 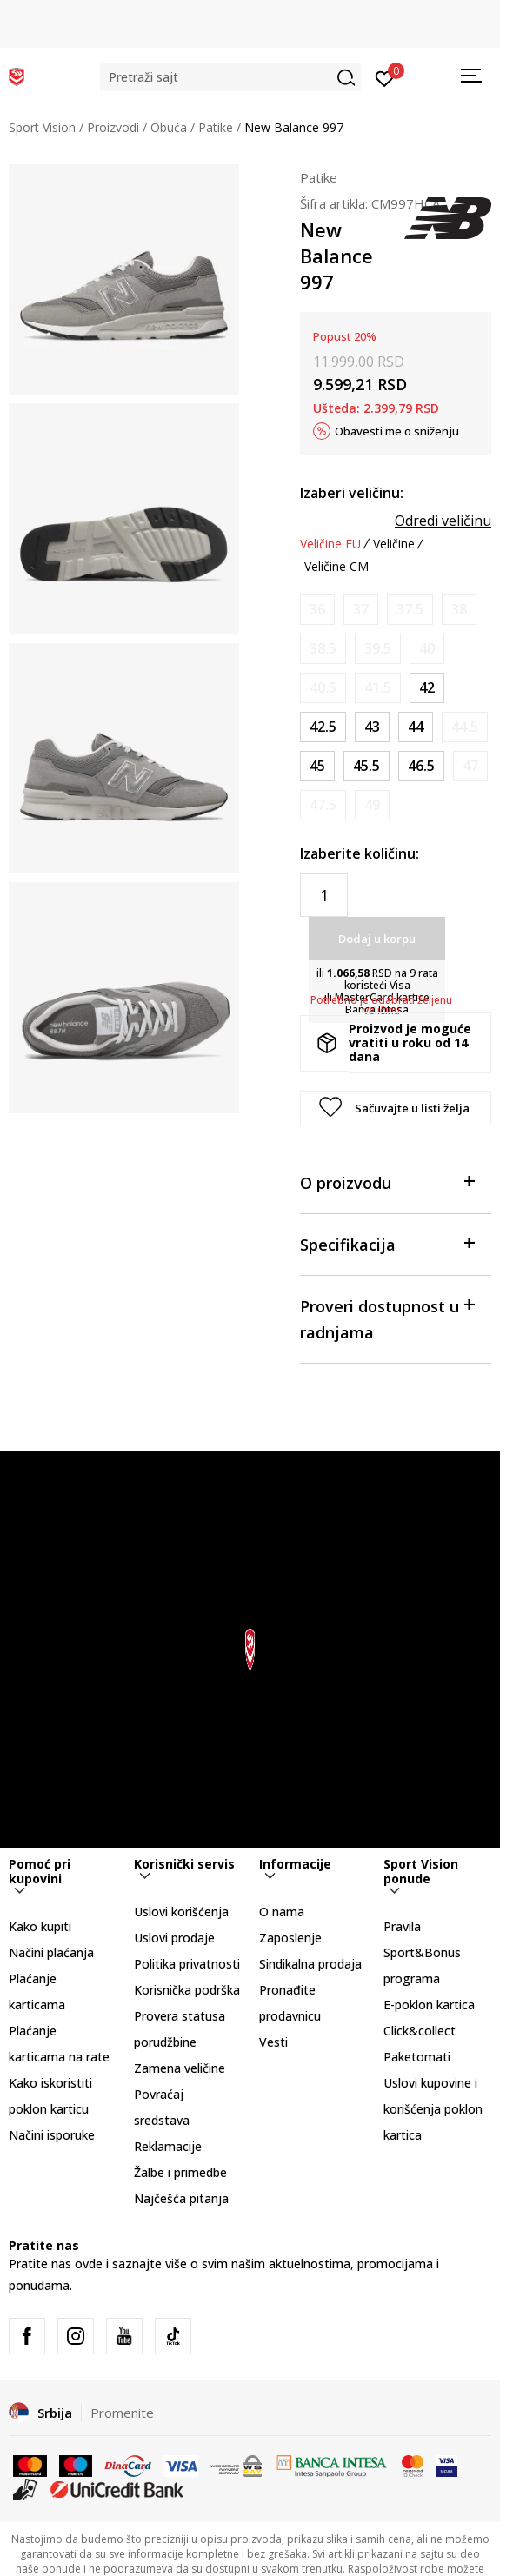 What do you see at coordinates (273, 2042) in the screenshot?
I see `Vesti` at bounding box center [273, 2042].